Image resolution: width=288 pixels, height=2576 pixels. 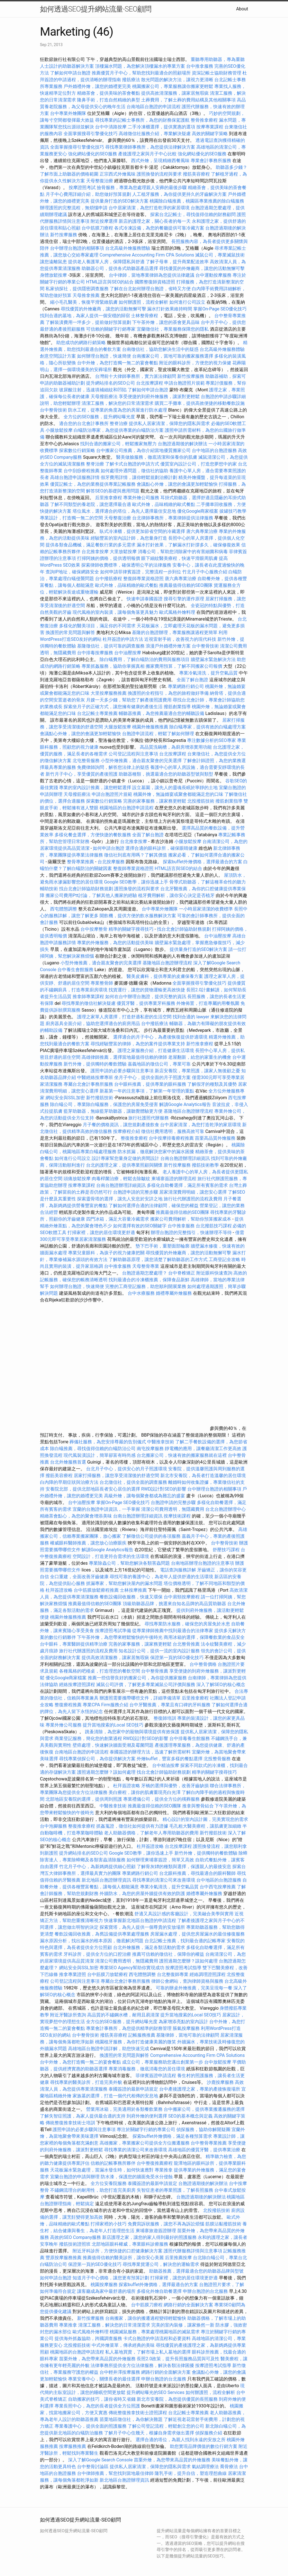 What do you see at coordinates (94, 929) in the screenshot?
I see `台中按摩整骨` at bounding box center [94, 929].